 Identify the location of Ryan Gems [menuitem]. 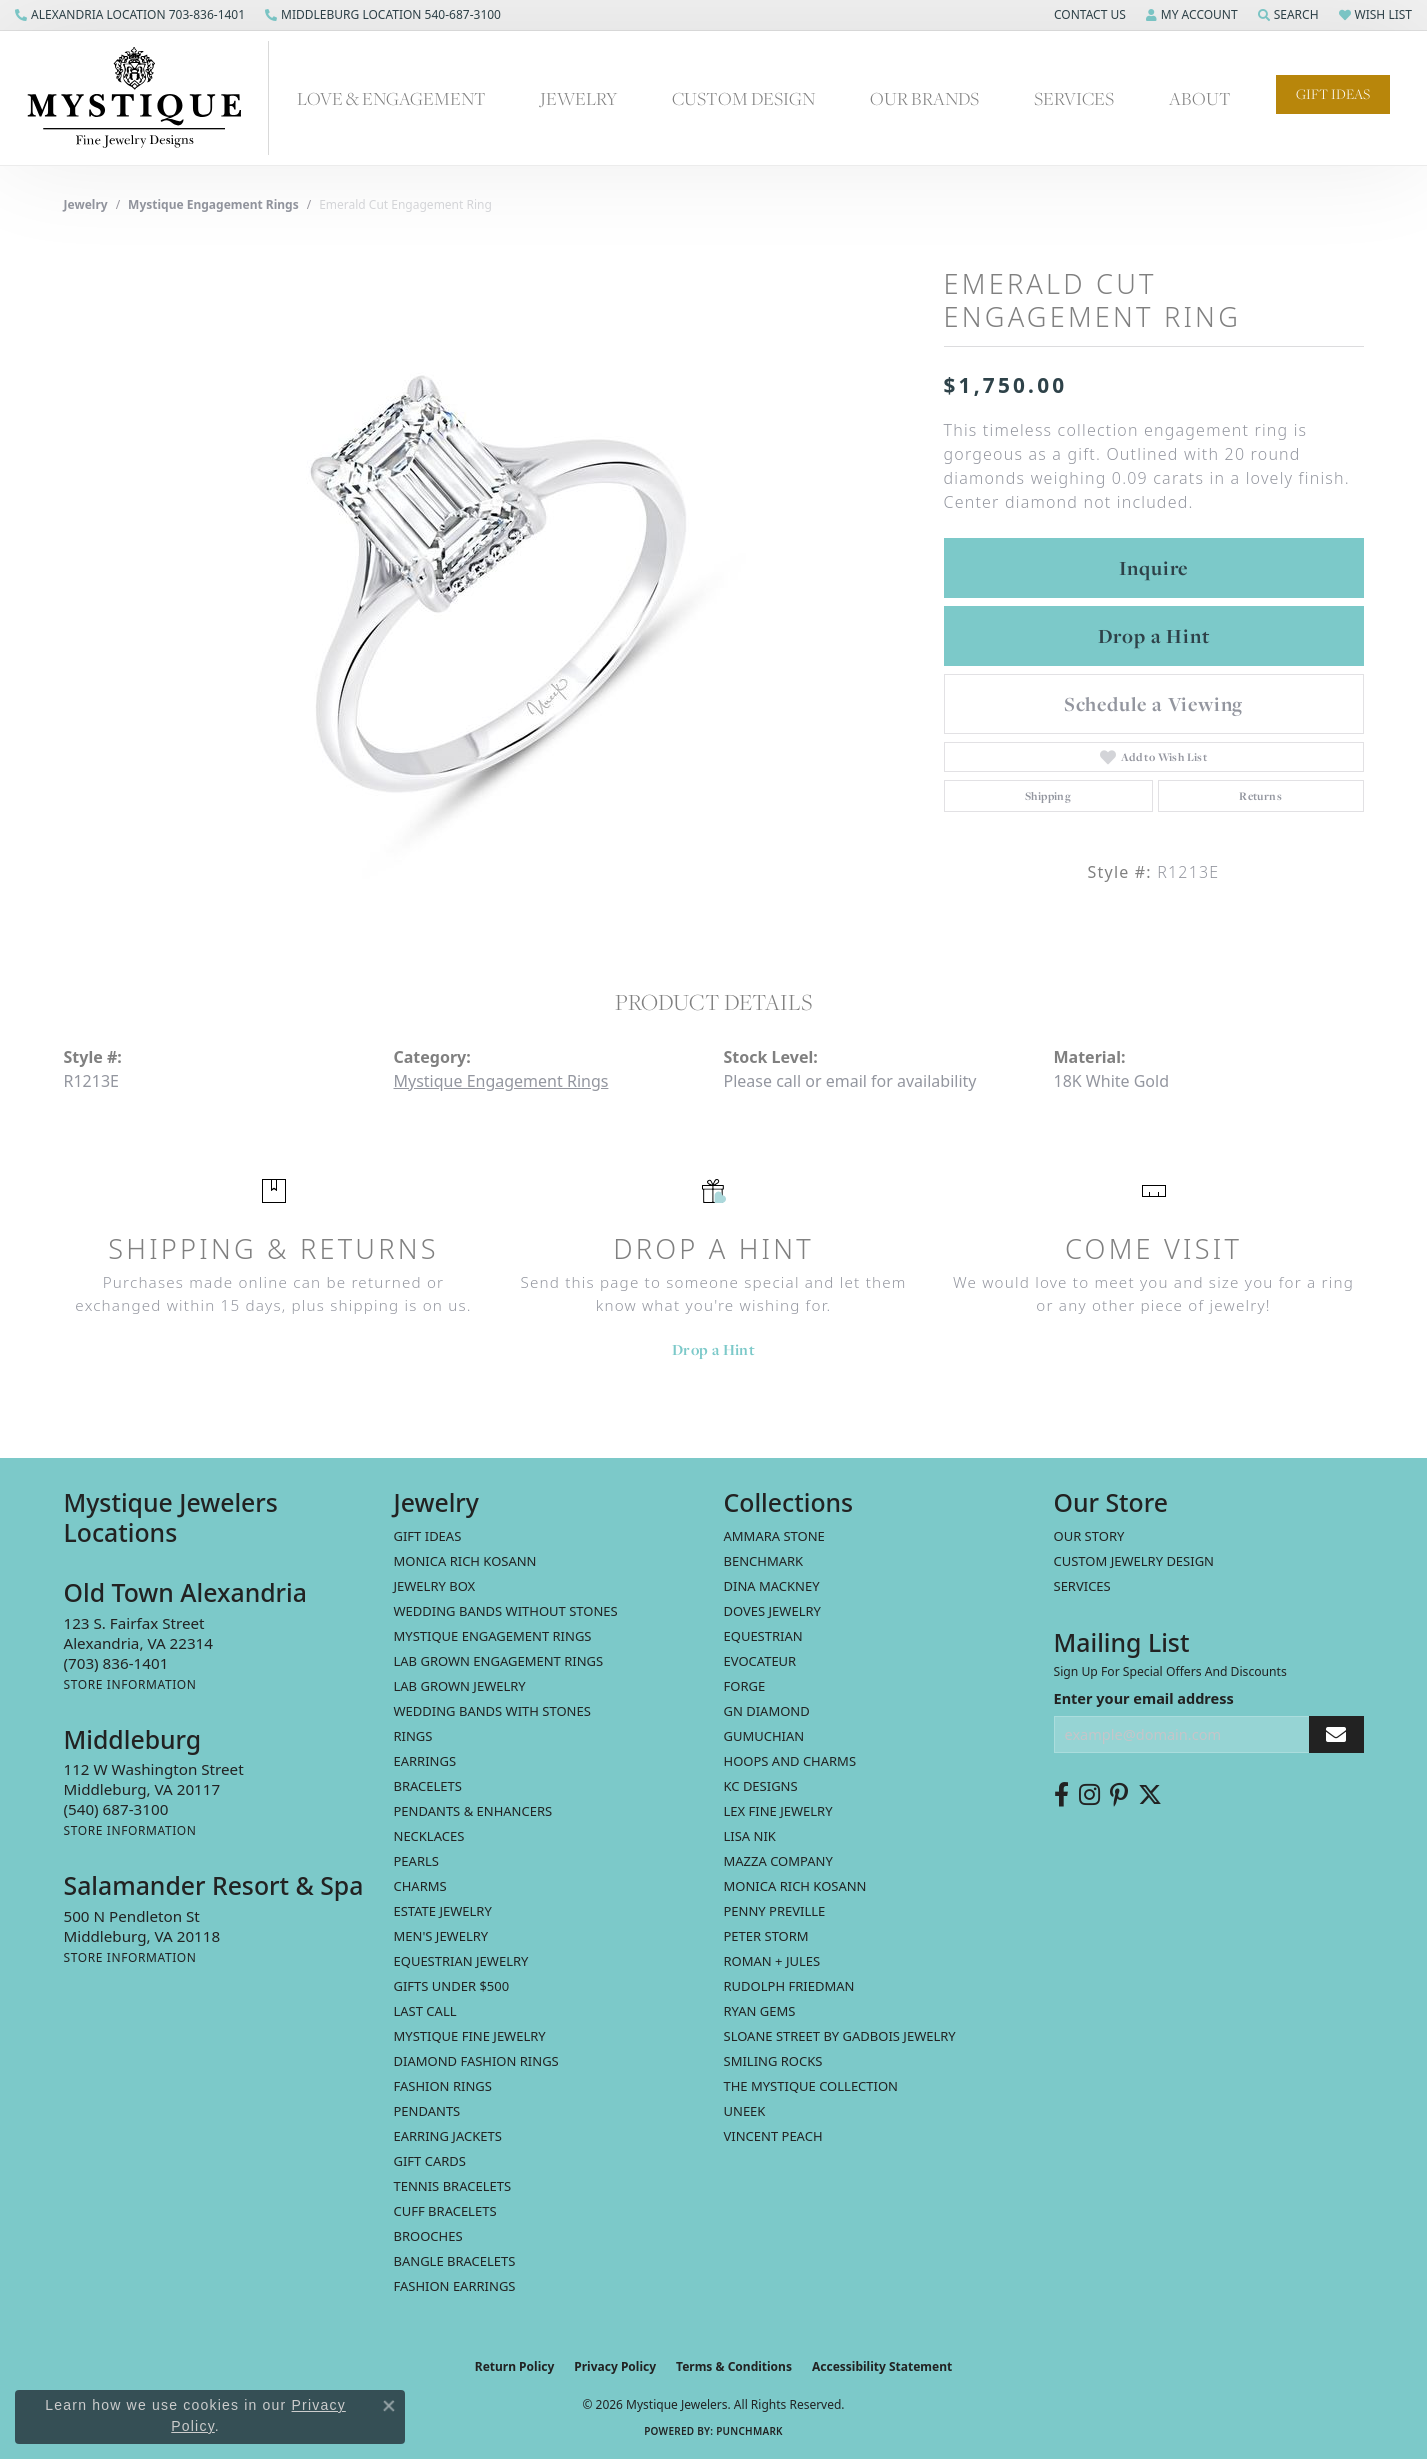
(760, 2011).